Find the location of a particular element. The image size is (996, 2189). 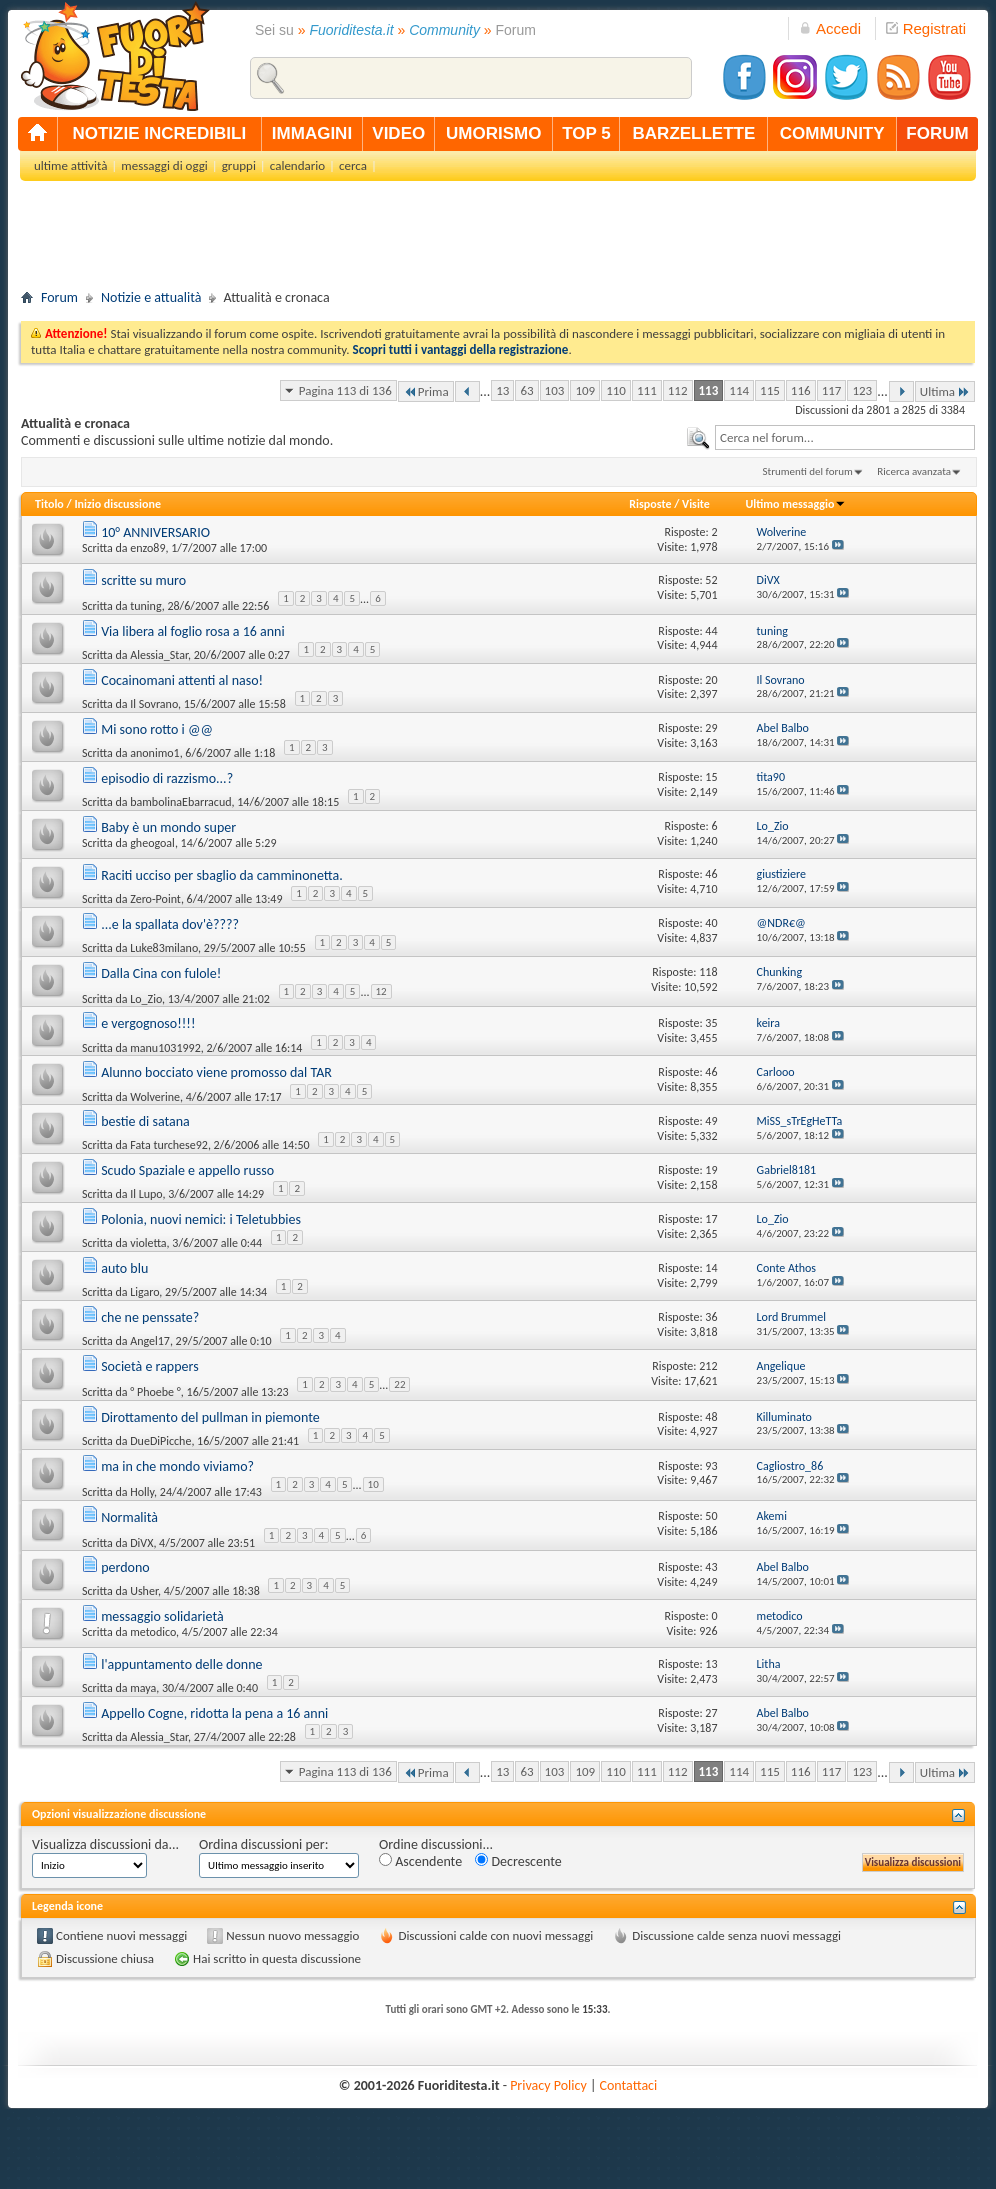

Forum is located at coordinates (59, 297).